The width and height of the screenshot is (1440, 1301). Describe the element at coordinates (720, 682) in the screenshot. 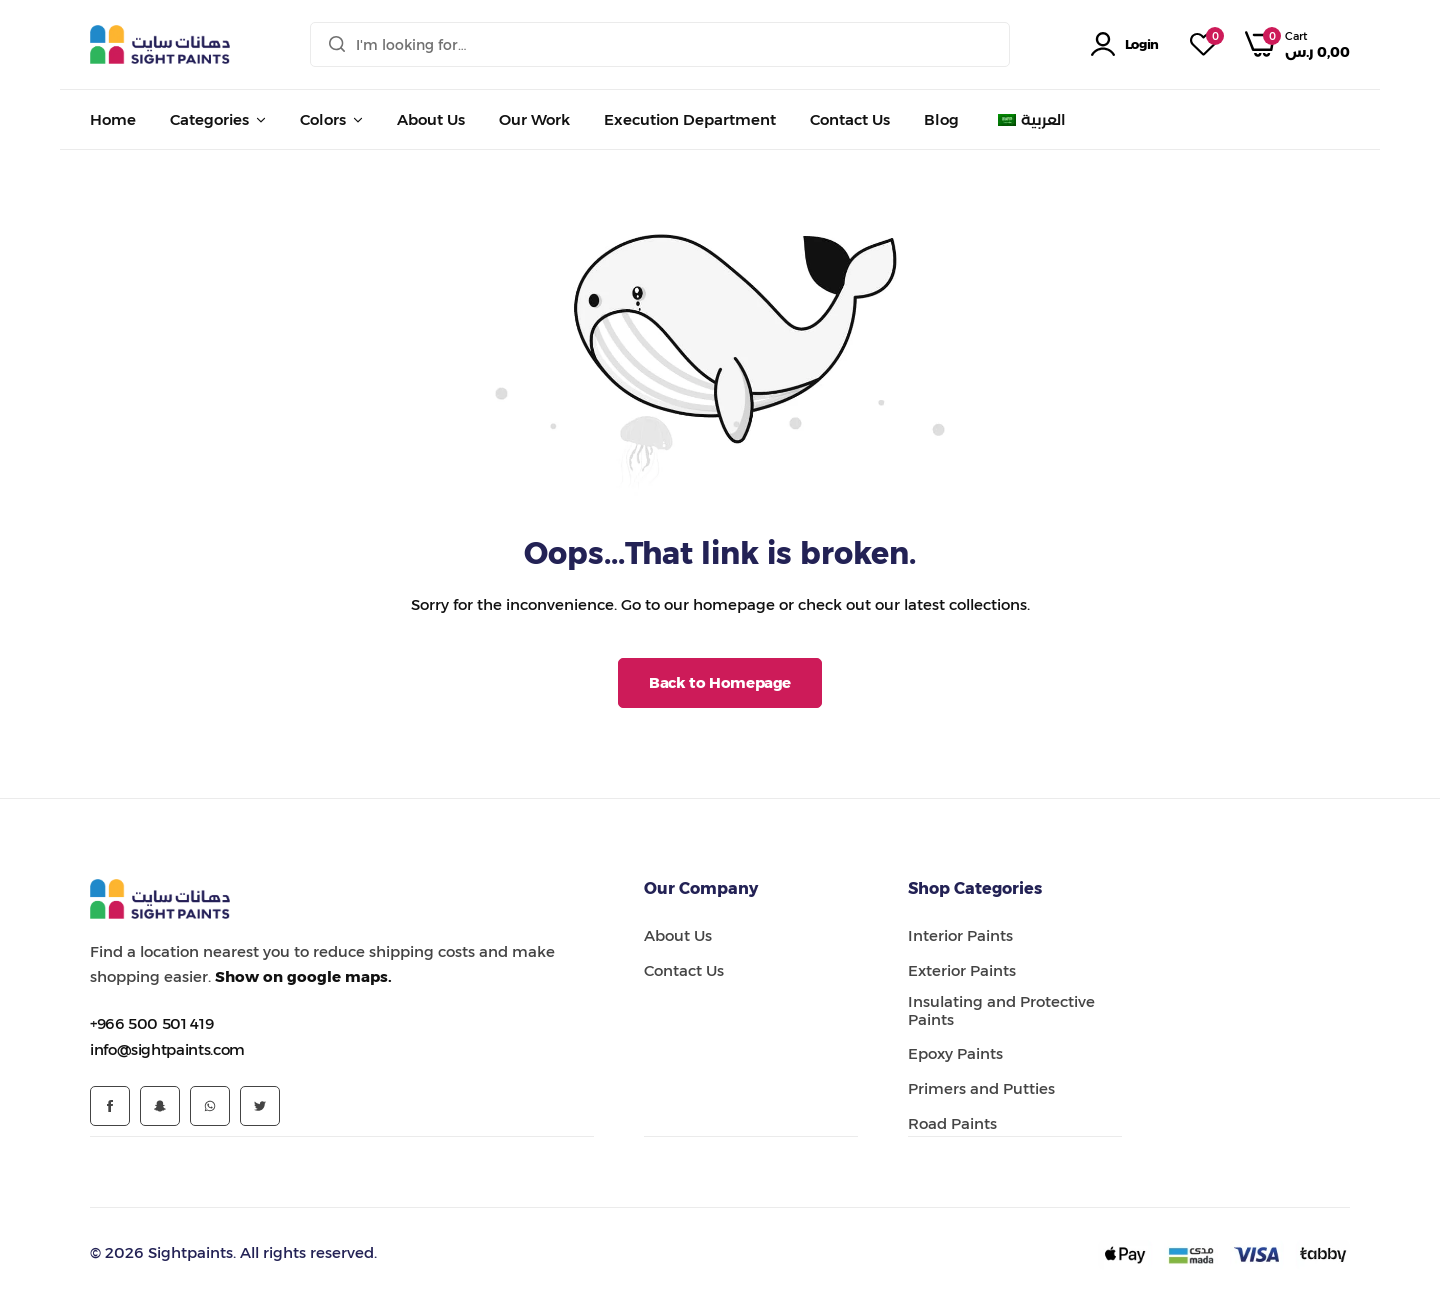

I see `Back to Homepage` at that location.